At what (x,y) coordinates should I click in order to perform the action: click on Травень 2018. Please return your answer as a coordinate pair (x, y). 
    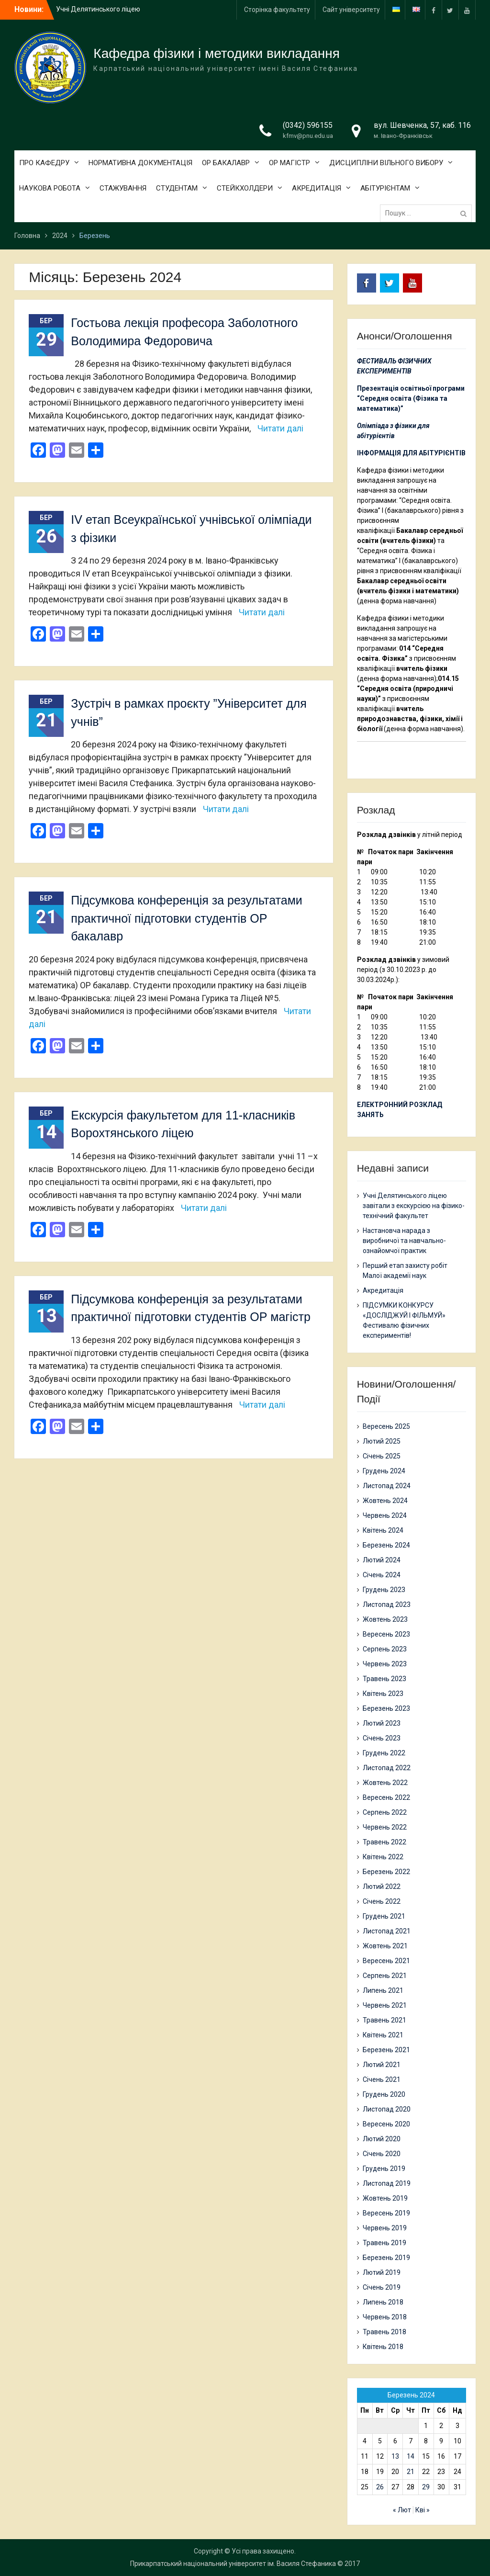
    Looking at the image, I should click on (384, 2332).